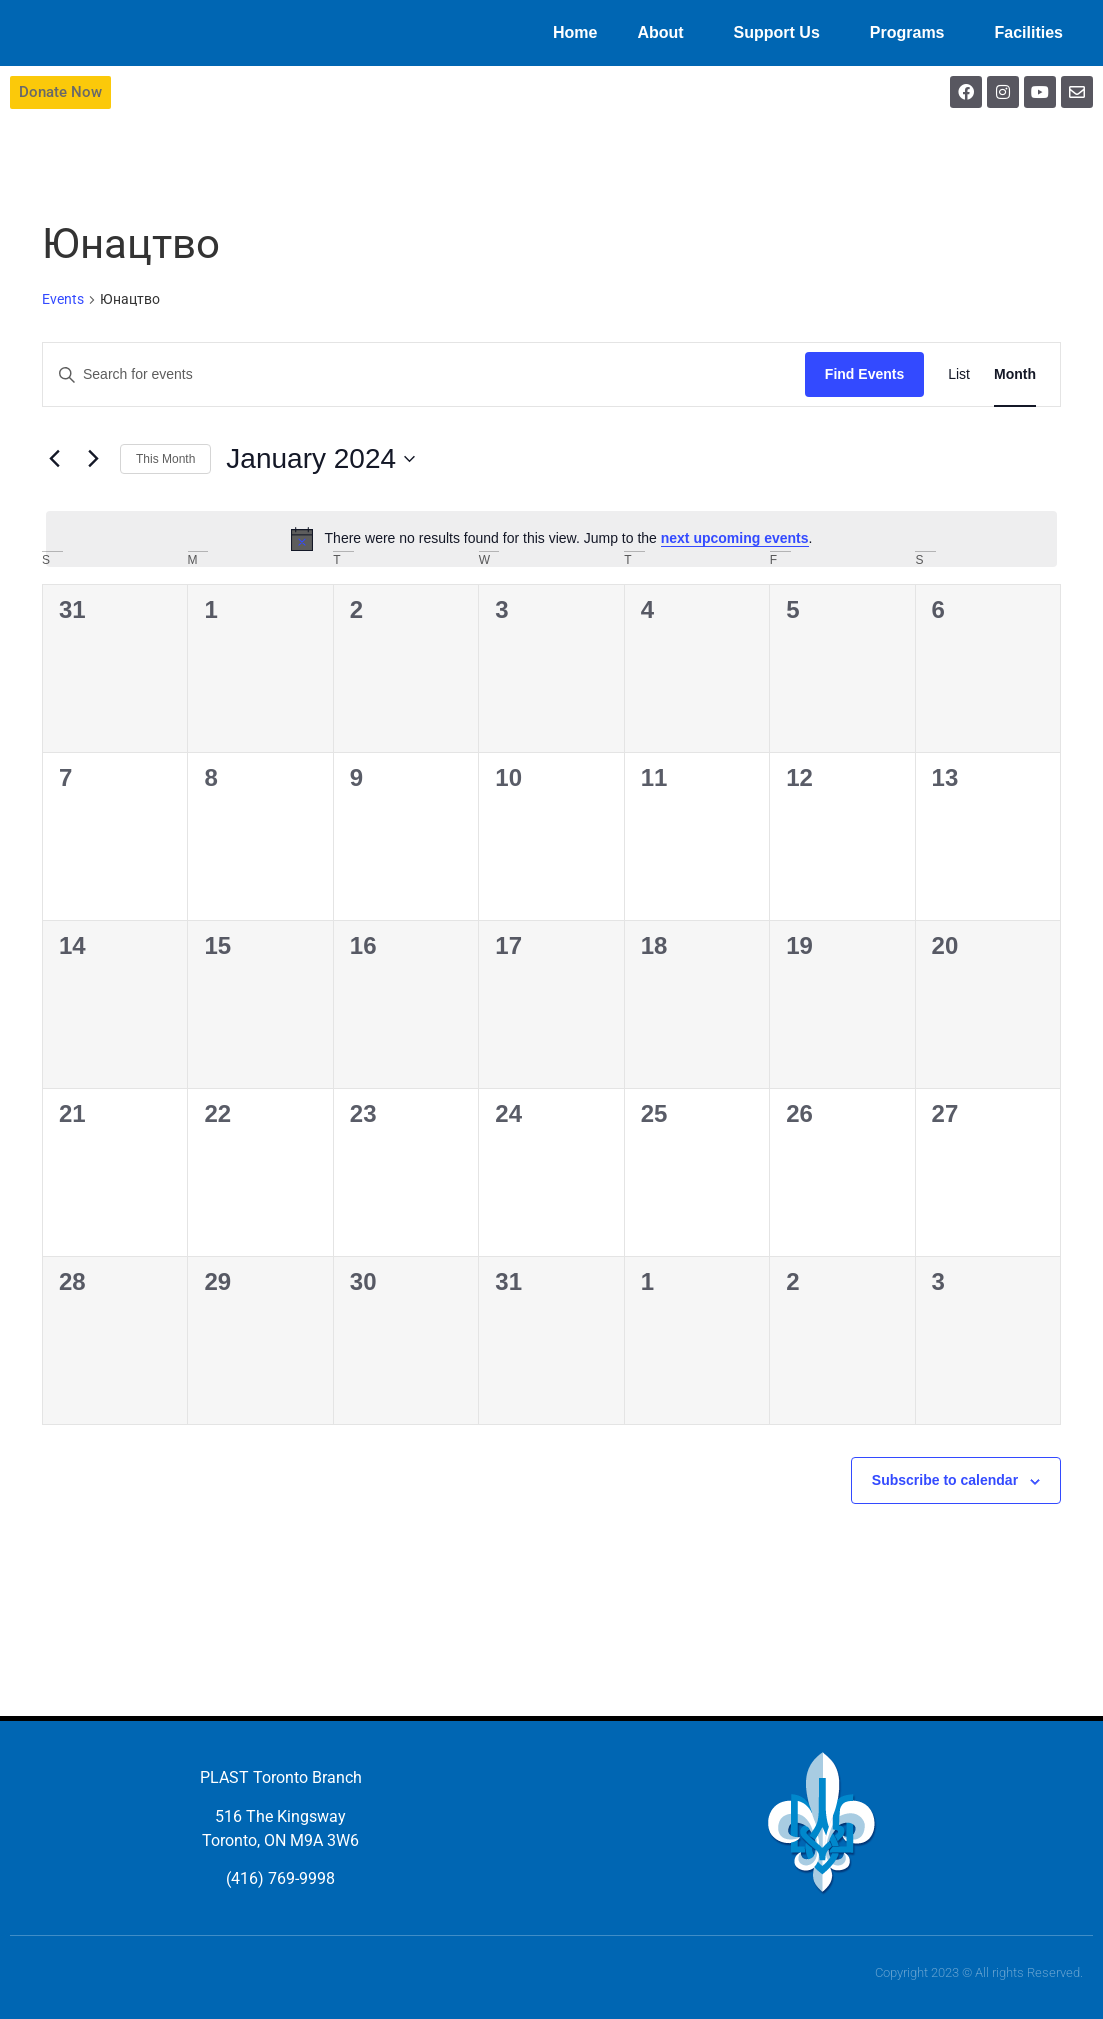 Image resolution: width=1103 pixels, height=2019 pixels. Describe the element at coordinates (945, 1480) in the screenshot. I see `Subscribe to calendar` at that location.